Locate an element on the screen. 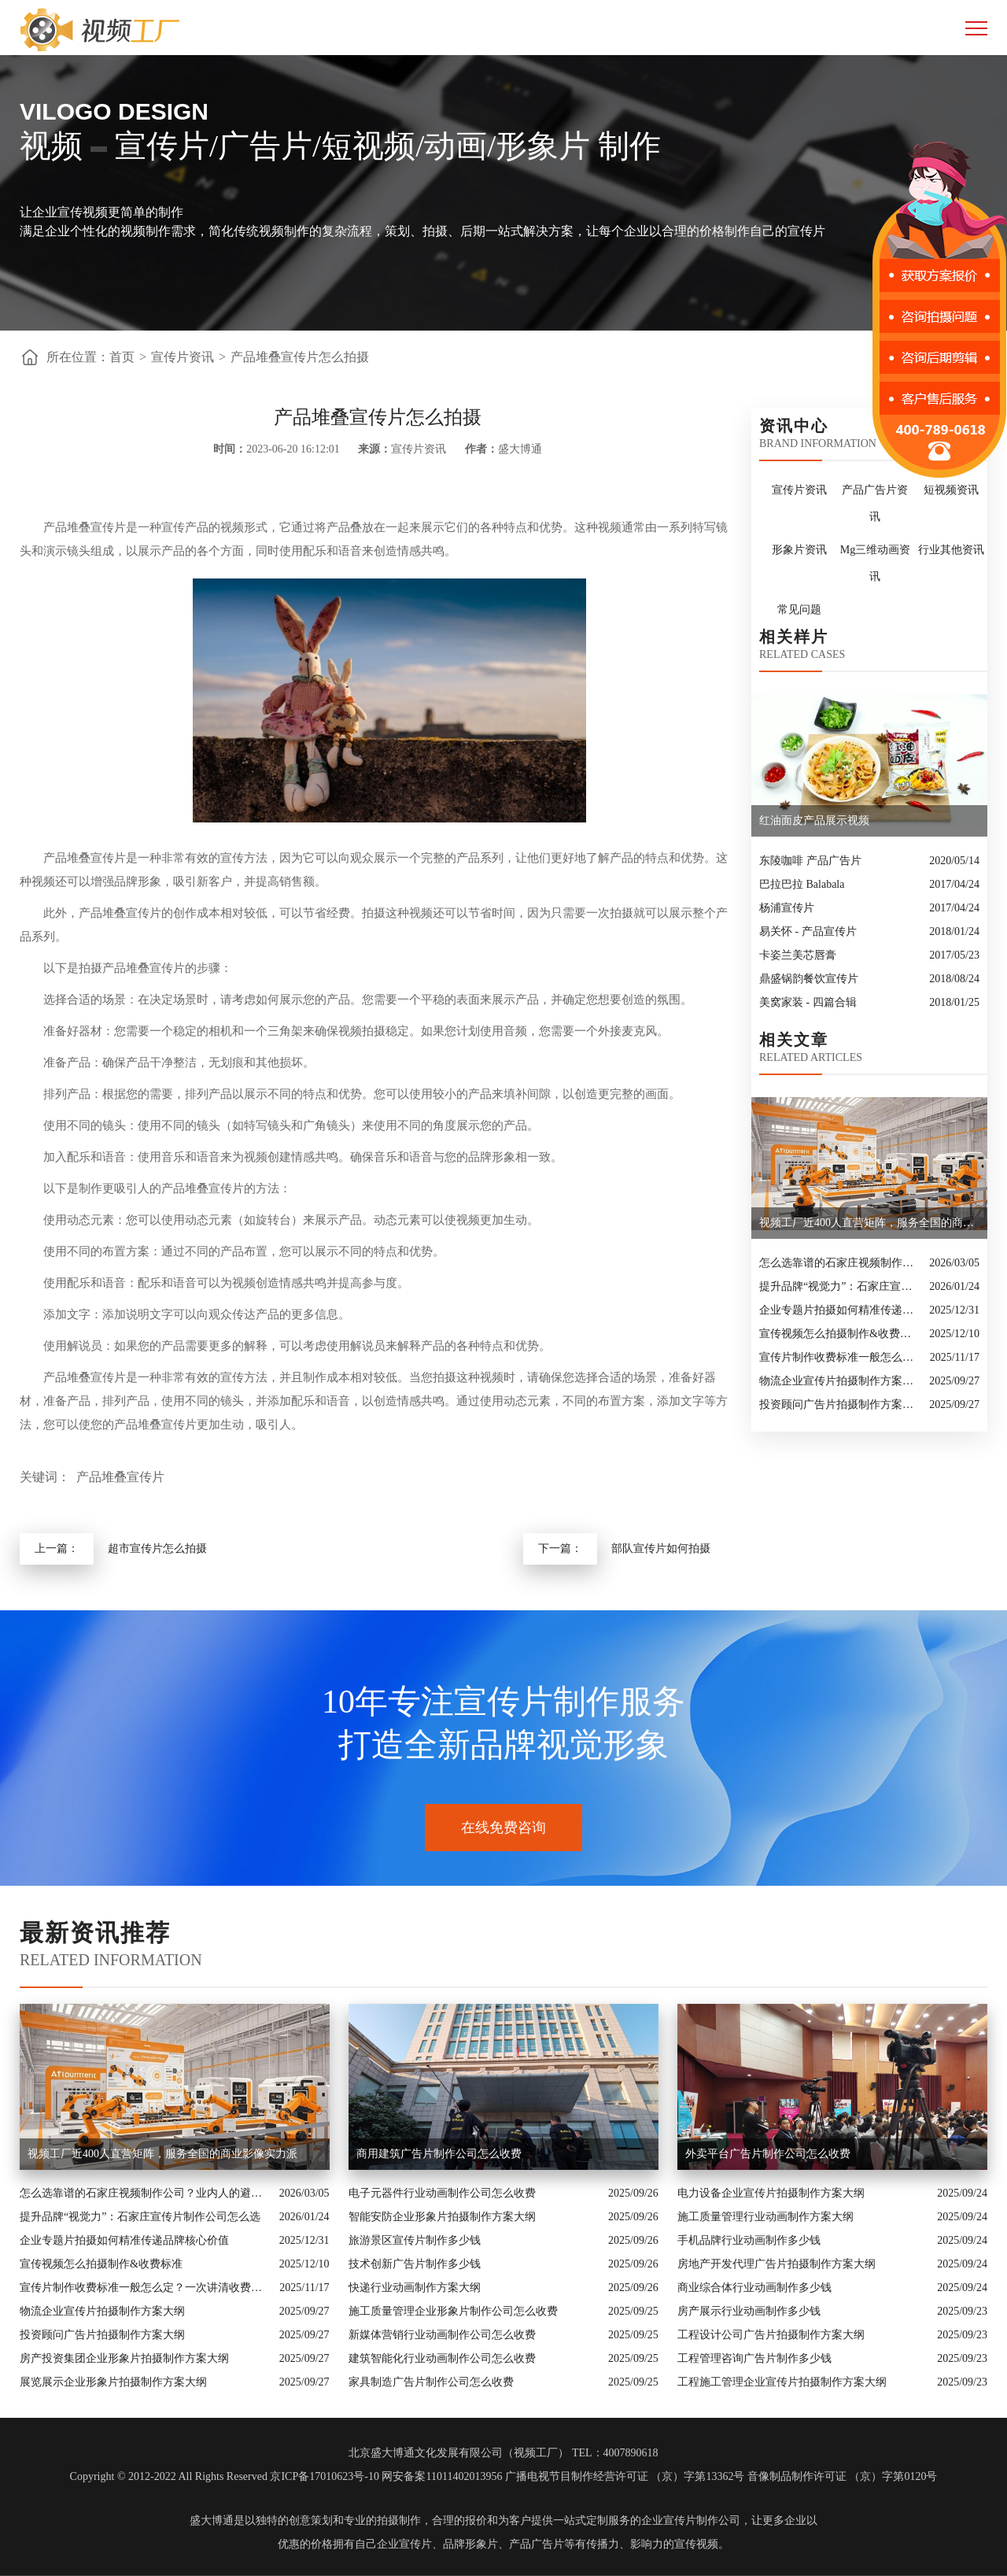 This screenshot has width=1007, height=2576. 工程施工管理企业宣传片拍摄制作方案大纲 is located at coordinates (782, 2382).